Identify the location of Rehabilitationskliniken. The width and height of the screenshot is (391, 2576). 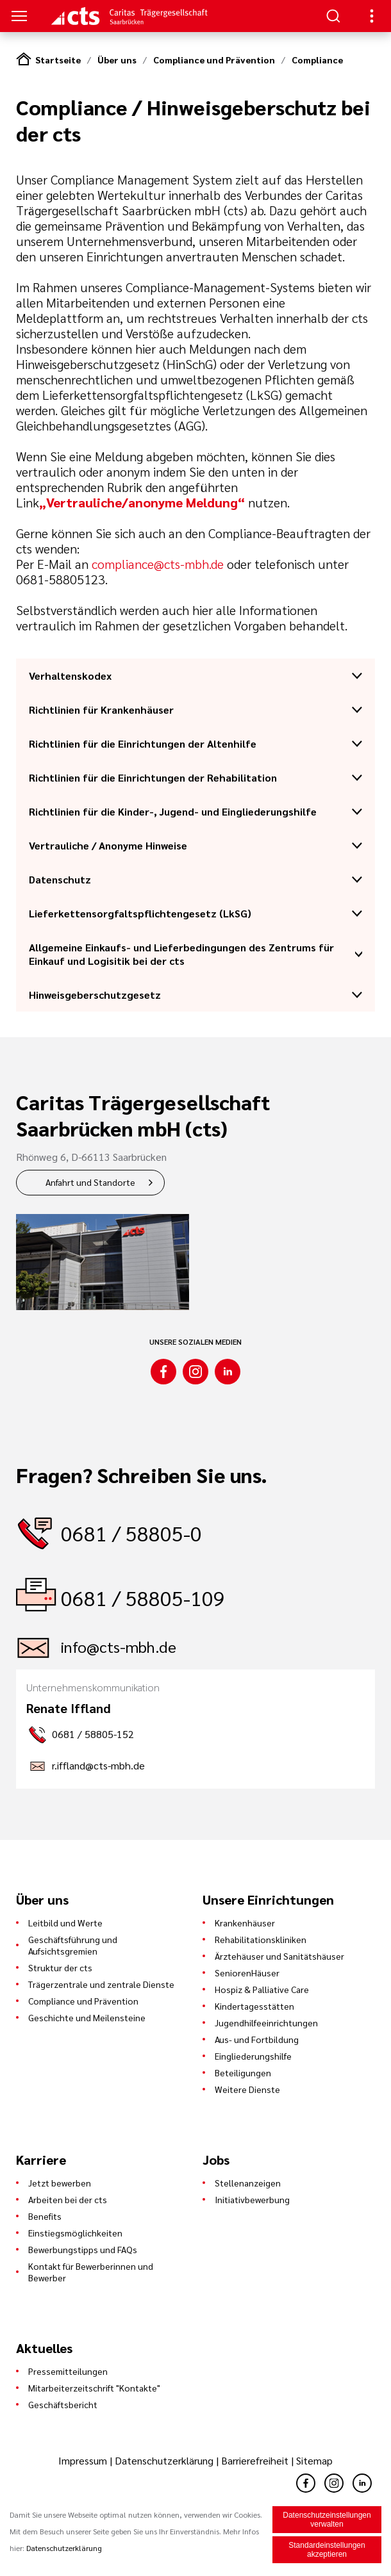
(260, 1939).